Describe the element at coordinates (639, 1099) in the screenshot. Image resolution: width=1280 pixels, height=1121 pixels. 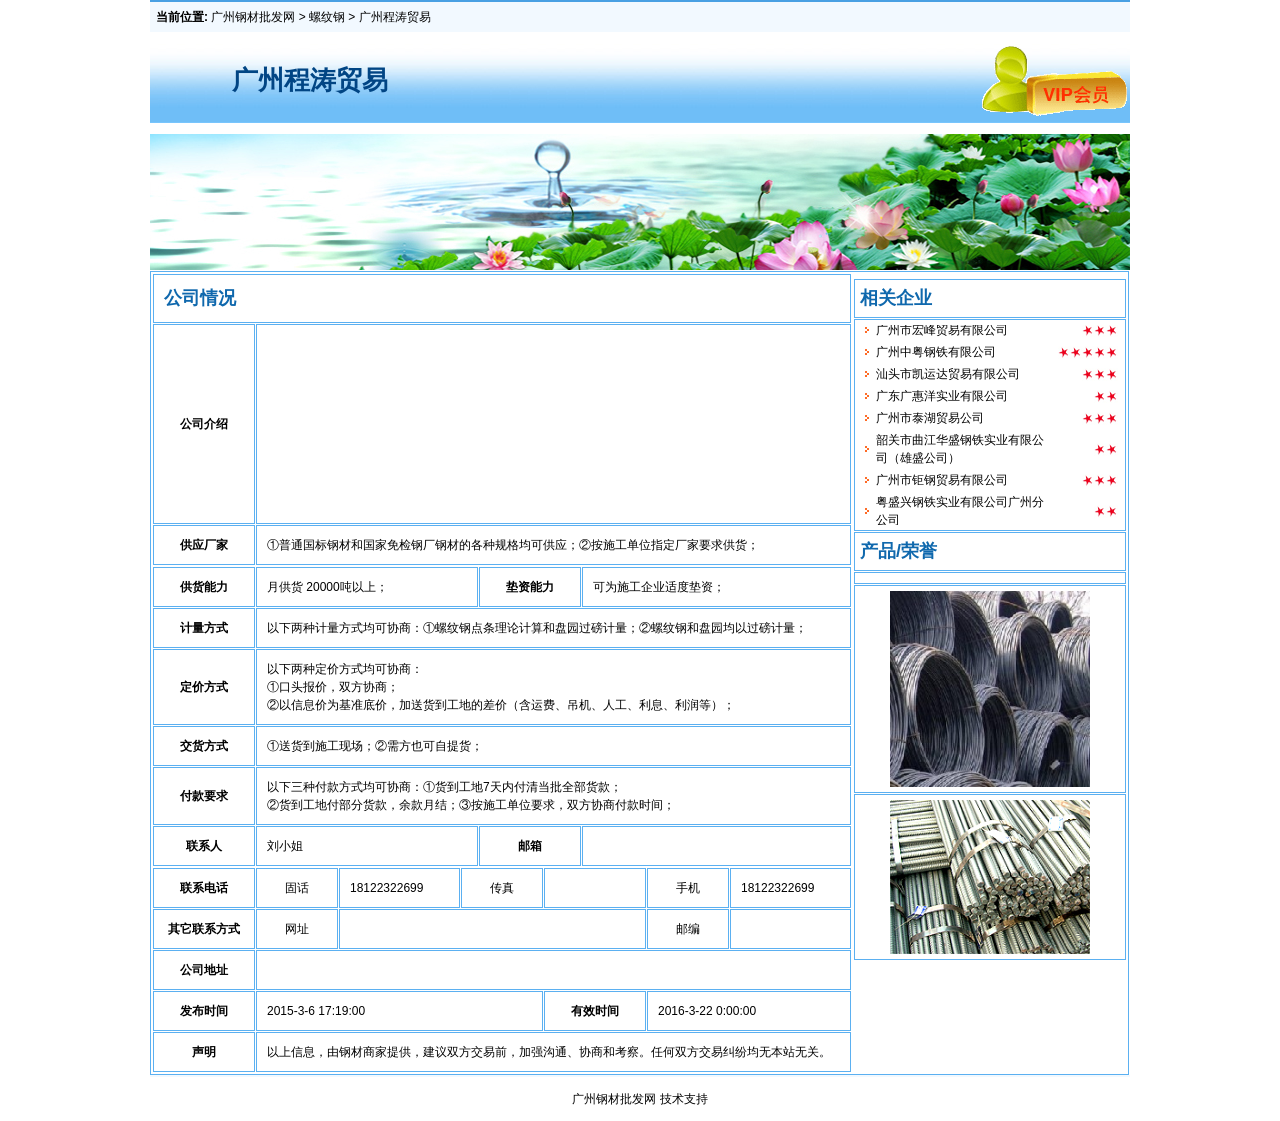
I see `广州钢材批发网 技术支持` at that location.